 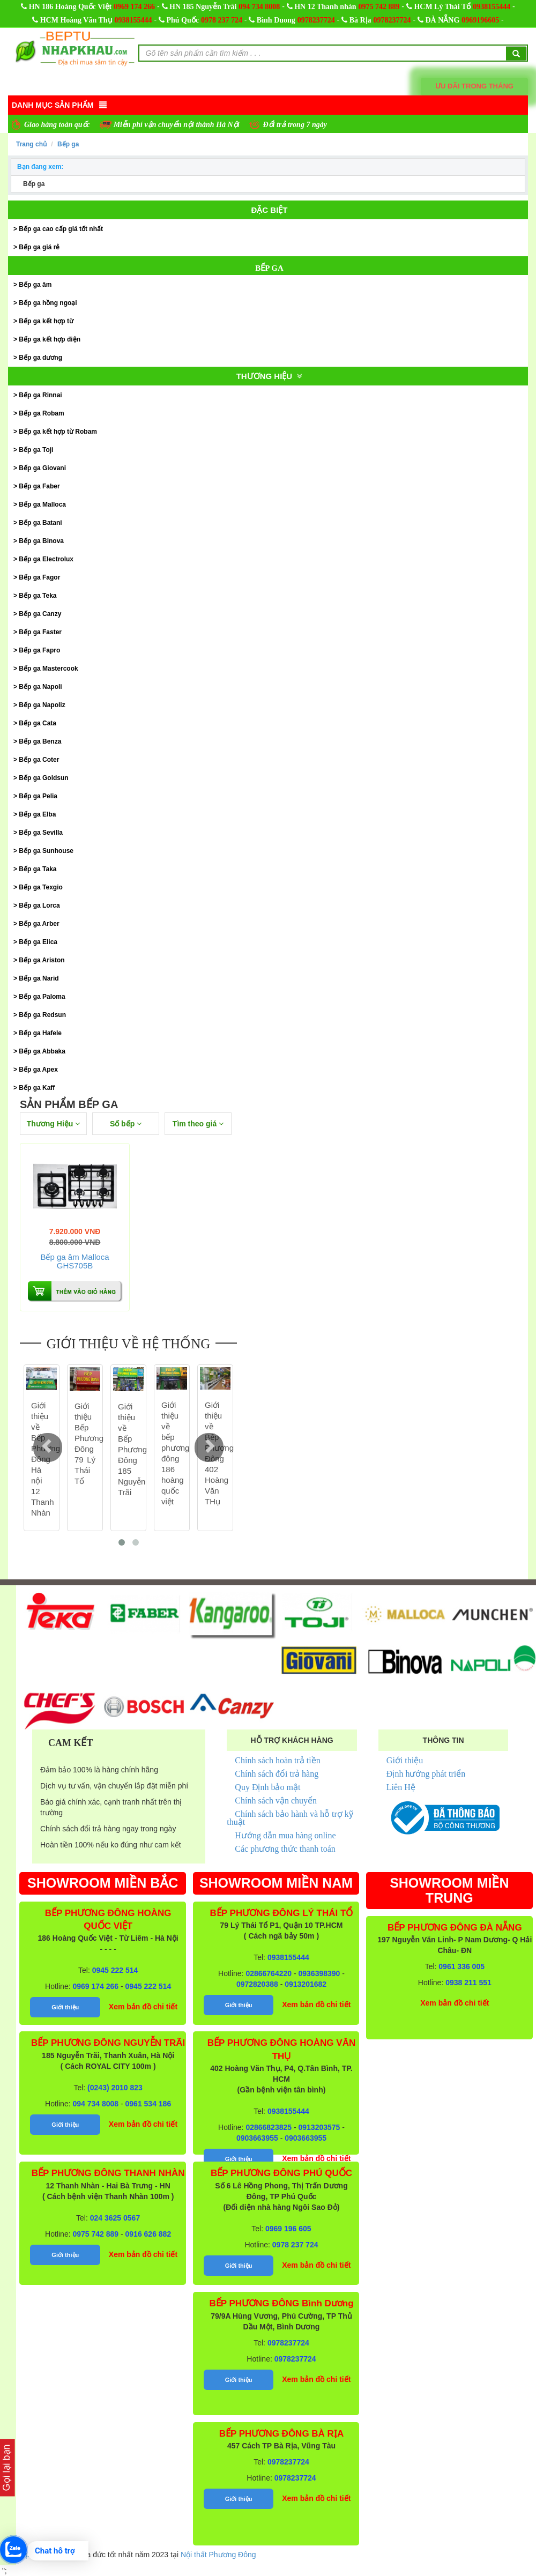 What do you see at coordinates (40, 632) in the screenshot?
I see `Bếp ga Faster` at bounding box center [40, 632].